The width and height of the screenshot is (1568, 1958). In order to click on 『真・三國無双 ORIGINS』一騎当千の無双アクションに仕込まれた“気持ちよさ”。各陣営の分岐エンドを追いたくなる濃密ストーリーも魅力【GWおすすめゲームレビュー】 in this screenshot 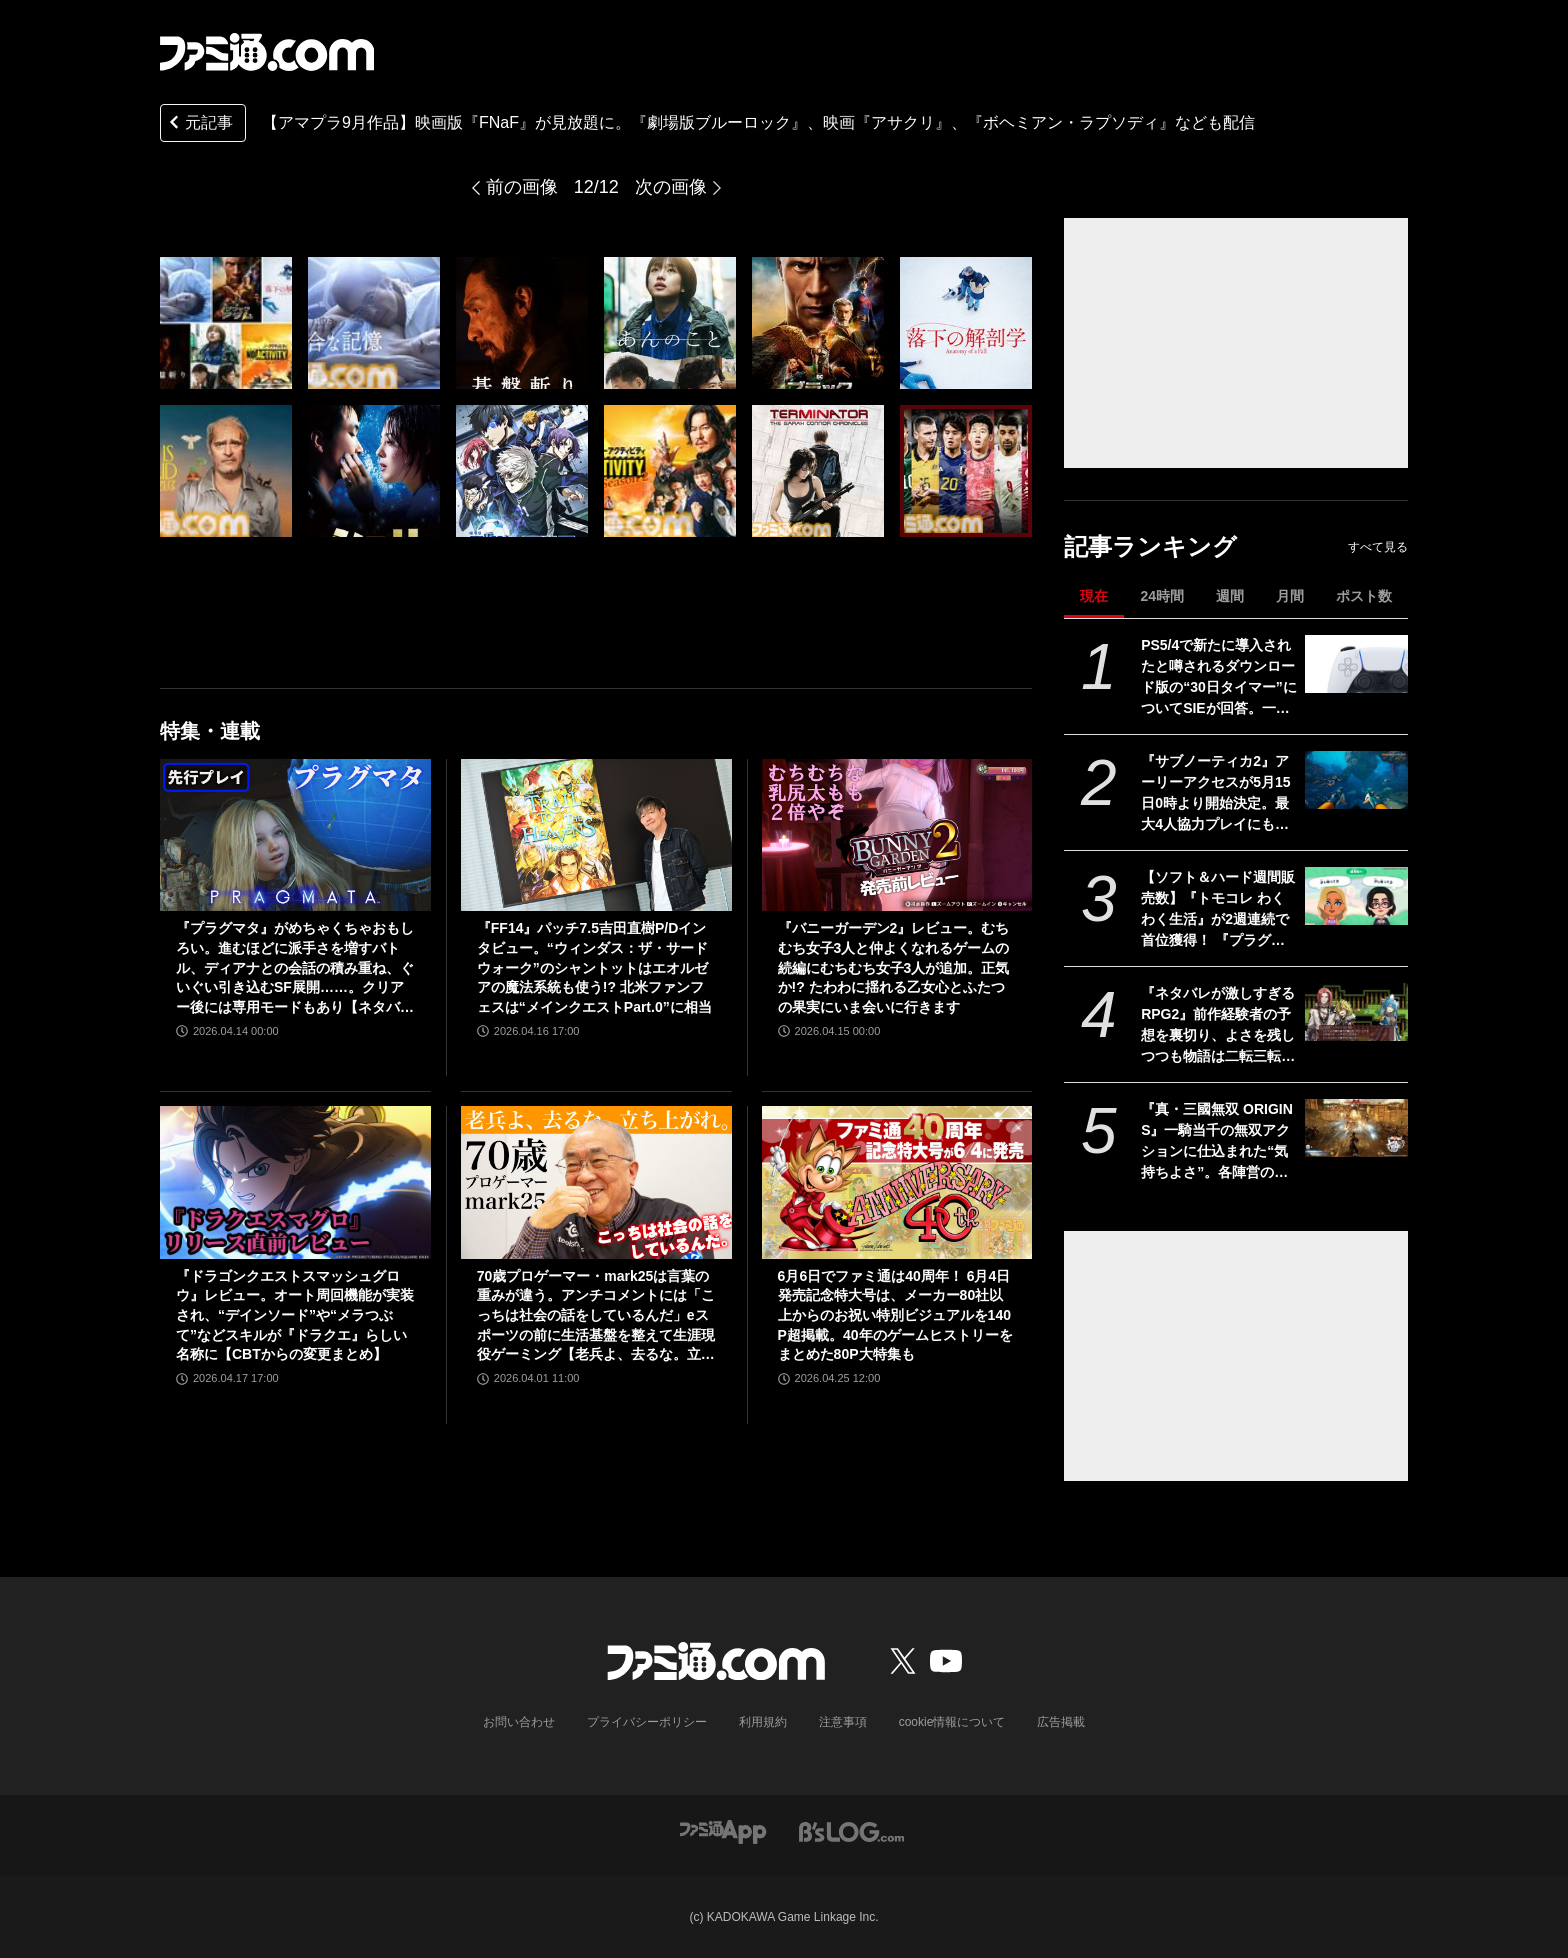, I will do `click(1218, 1142)`.